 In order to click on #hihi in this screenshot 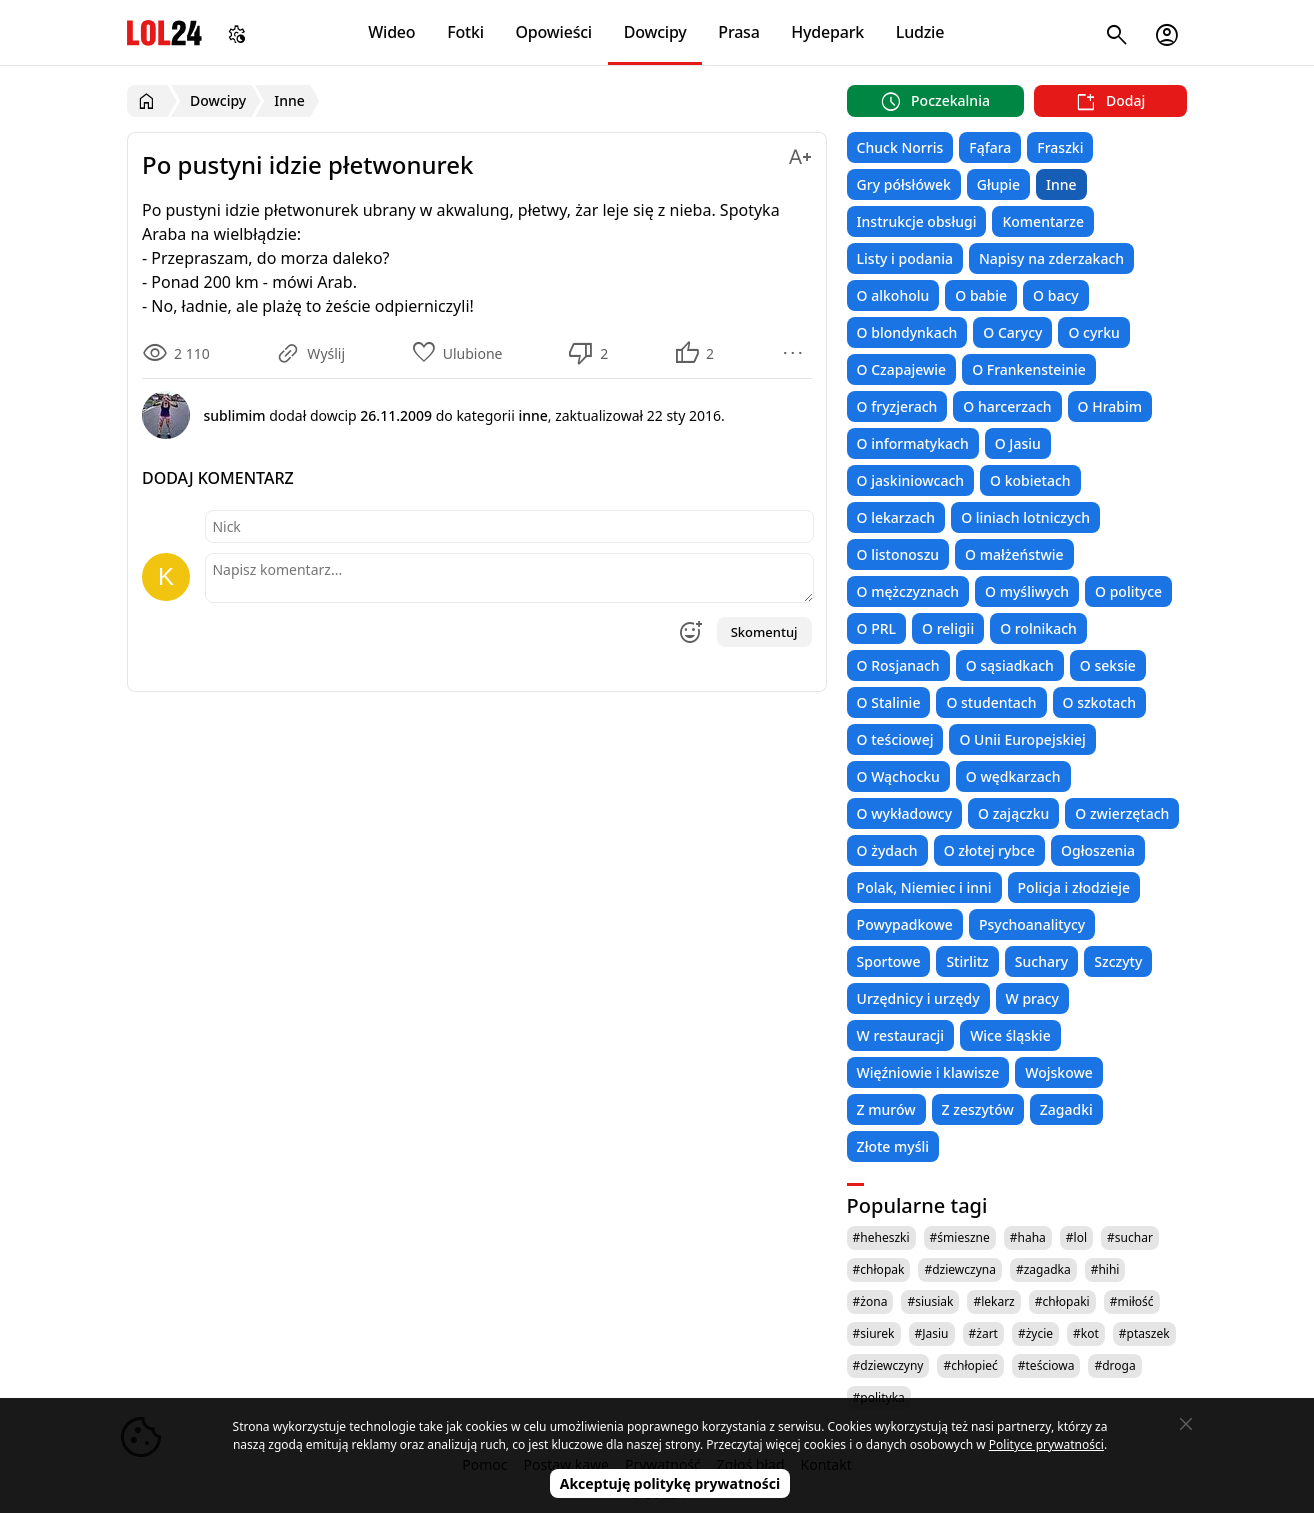, I will do `click(1105, 1269)`.